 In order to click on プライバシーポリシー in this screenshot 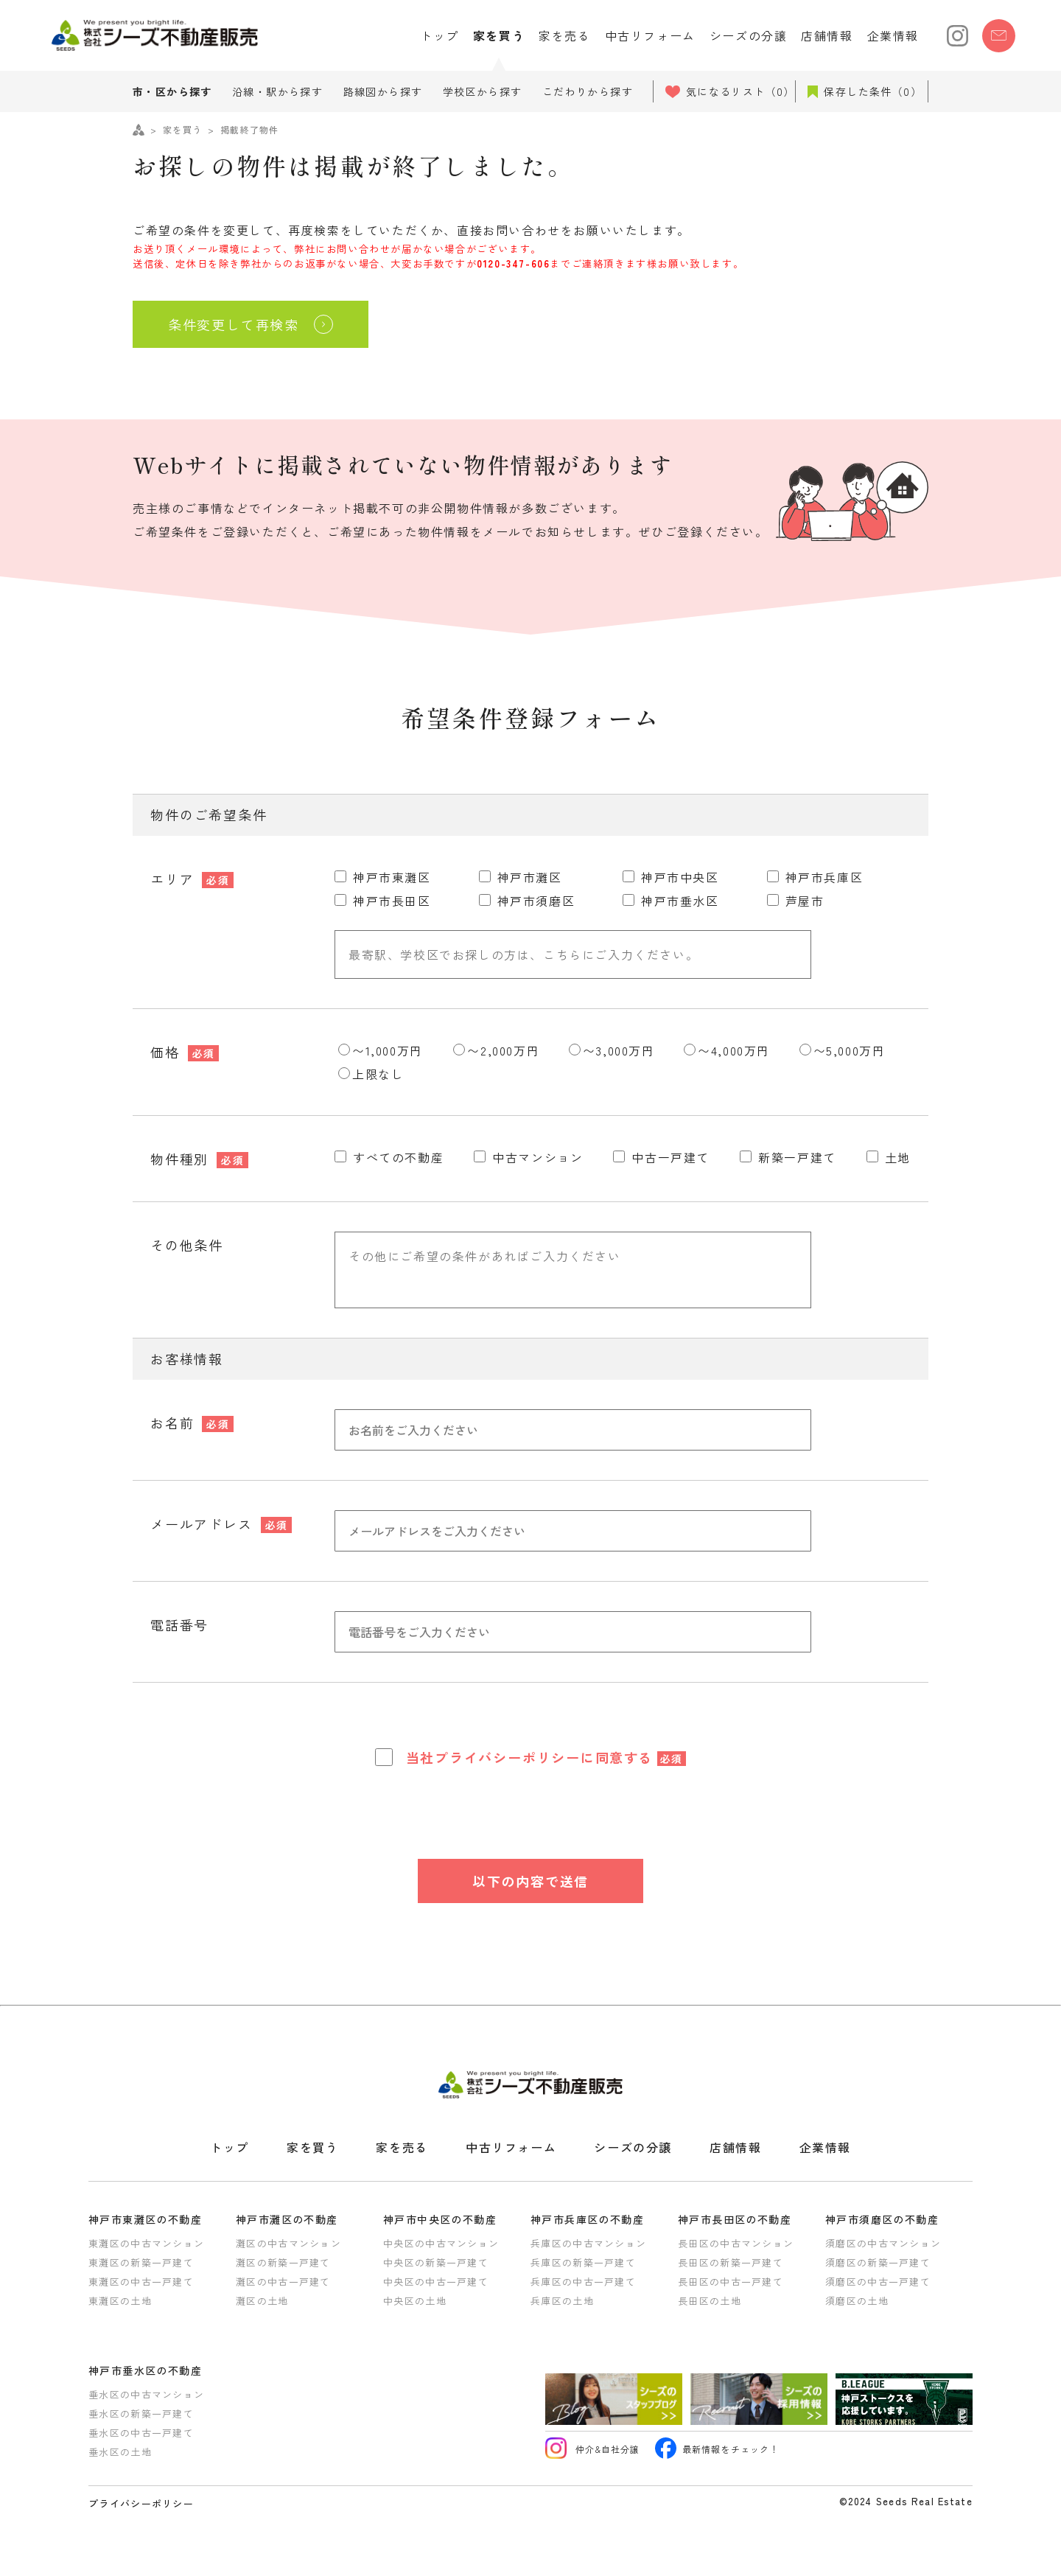, I will do `click(508, 1757)`.